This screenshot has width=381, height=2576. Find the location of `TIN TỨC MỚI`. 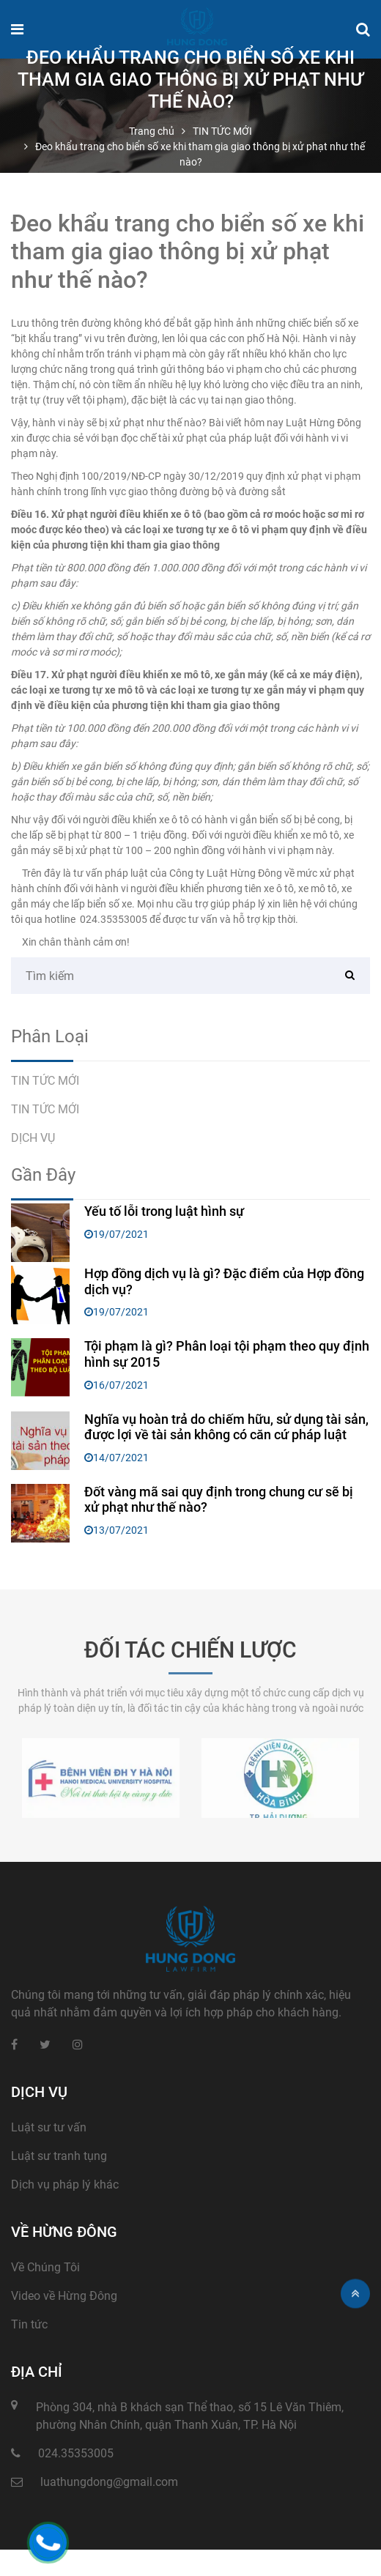

TIN TỨC MỚI is located at coordinates (45, 1081).